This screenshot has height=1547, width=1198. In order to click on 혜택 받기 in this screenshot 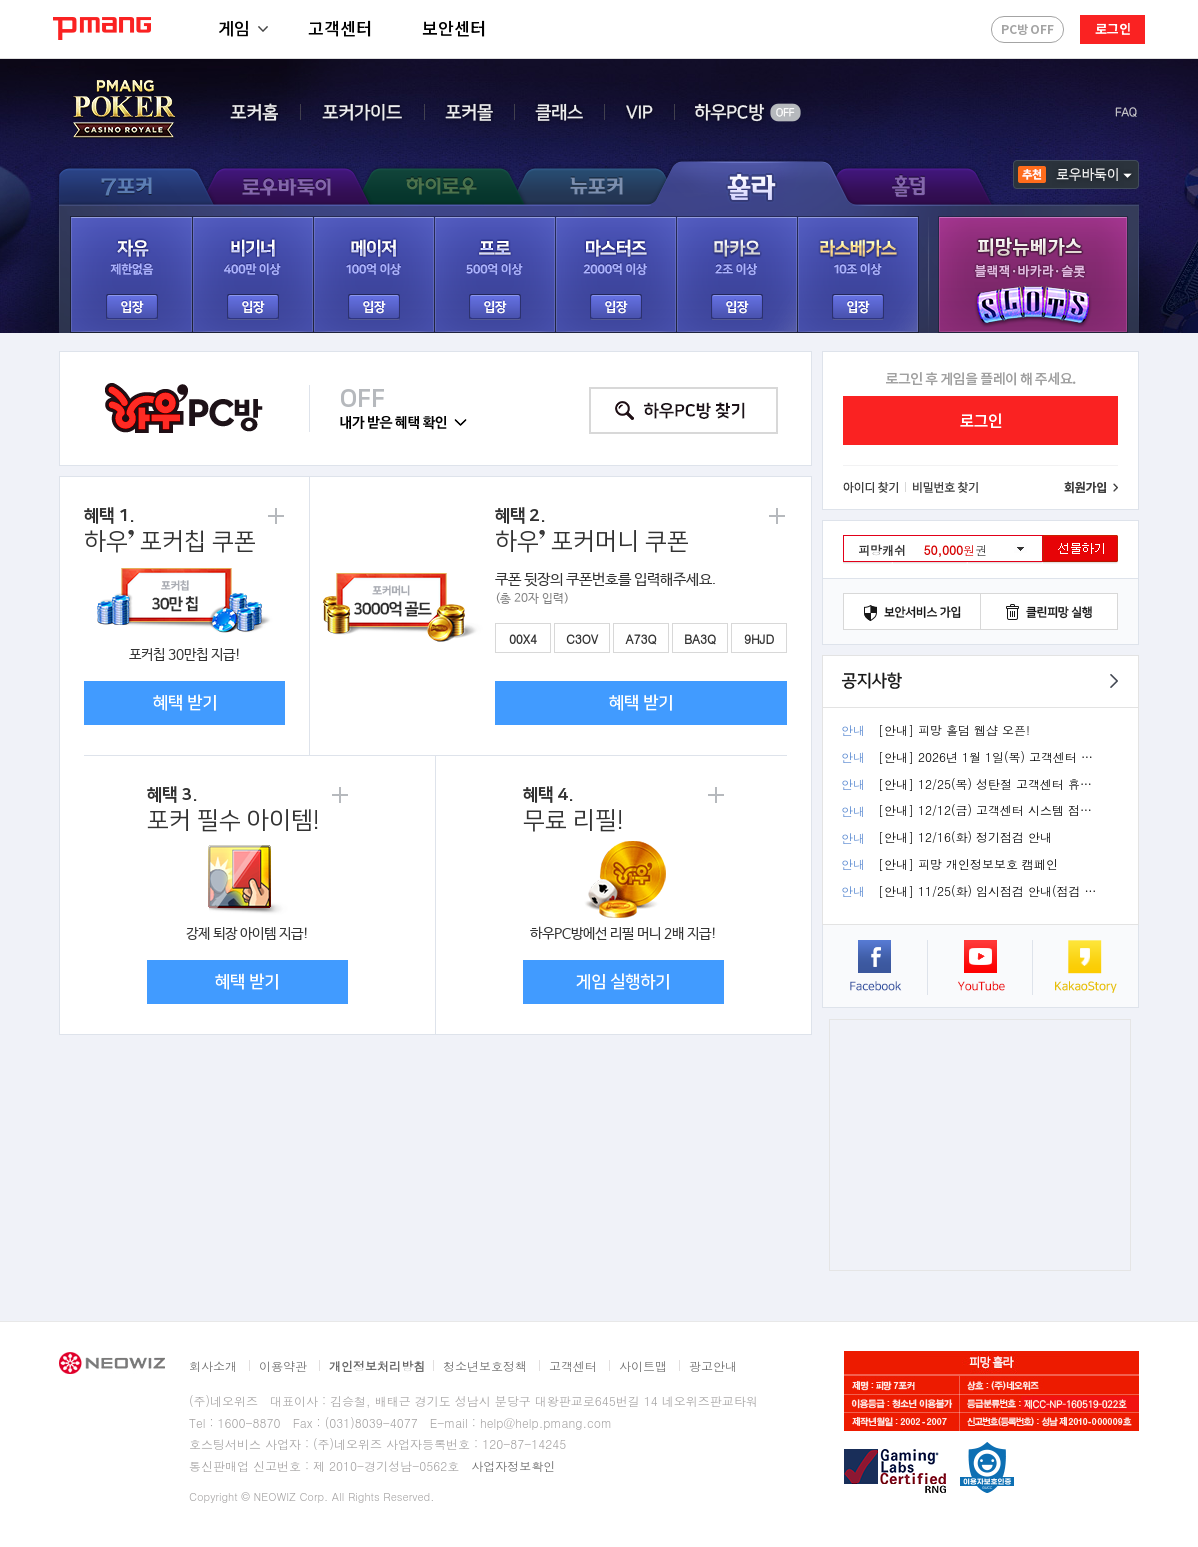, I will do `click(185, 703)`.